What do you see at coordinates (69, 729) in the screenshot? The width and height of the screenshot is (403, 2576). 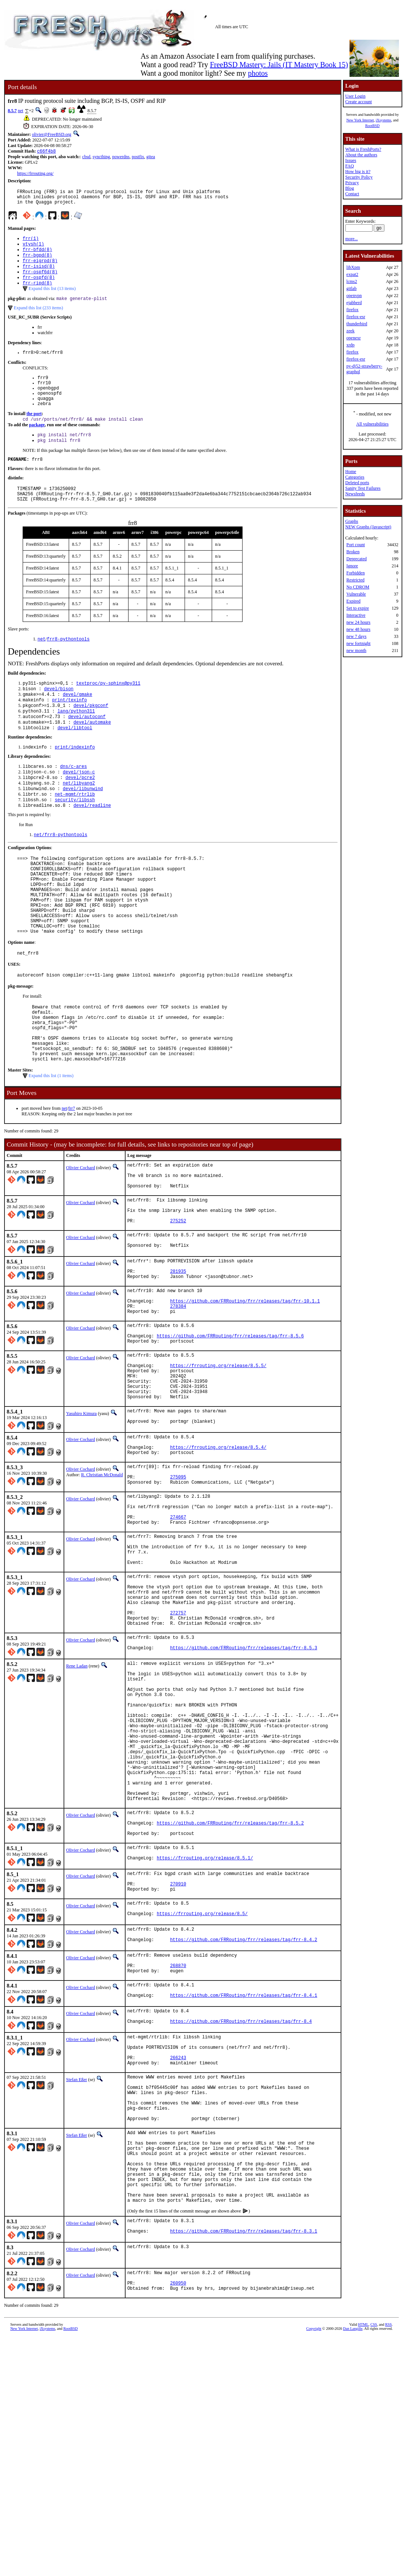 I see `print/texinfo` at bounding box center [69, 729].